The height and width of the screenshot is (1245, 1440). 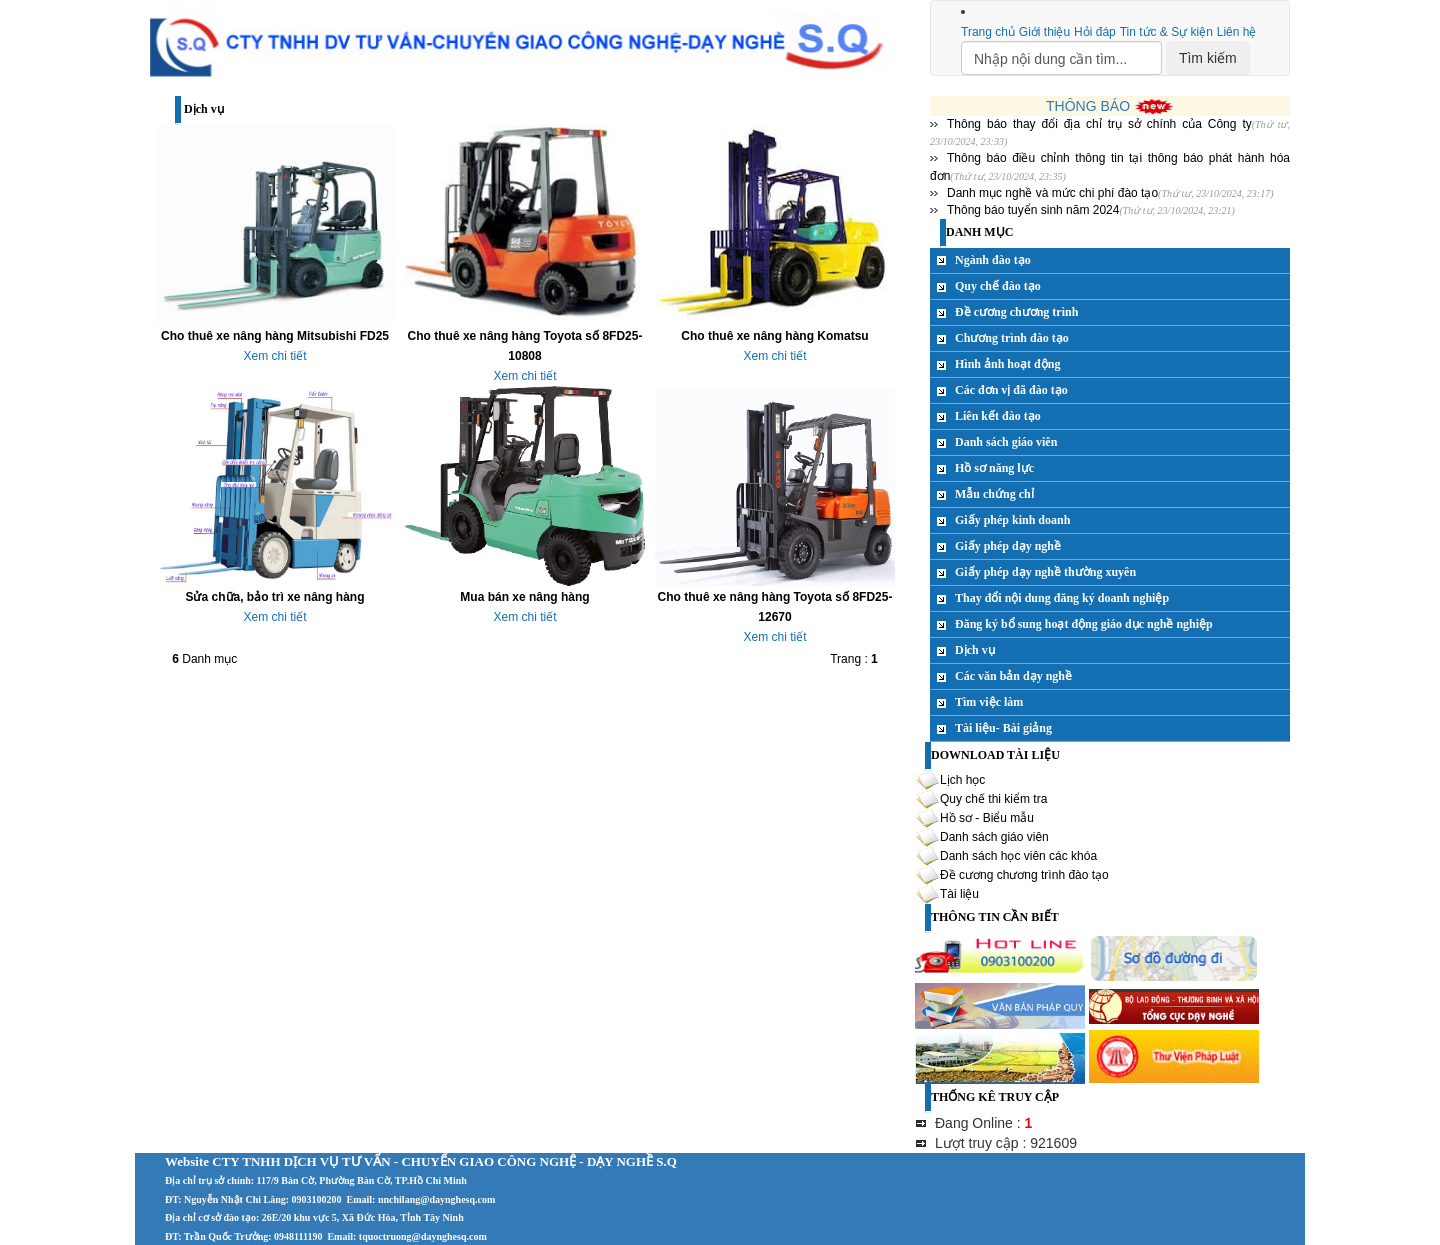 What do you see at coordinates (993, 799) in the screenshot?
I see `Quy chế thi kiểm tra` at bounding box center [993, 799].